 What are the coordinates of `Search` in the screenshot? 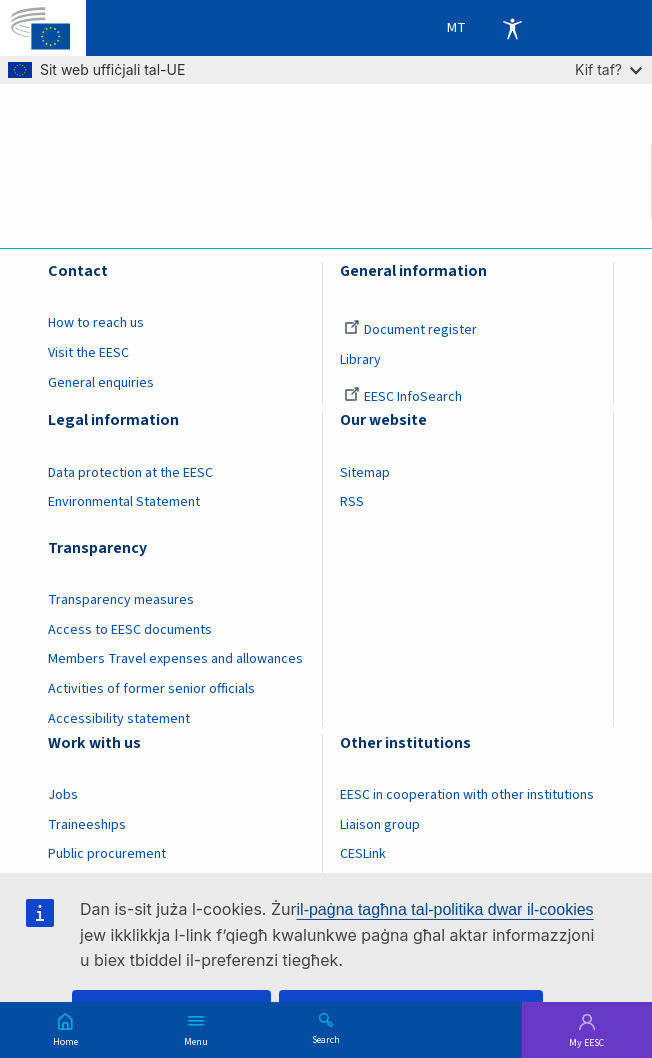 It's located at (326, 1039).